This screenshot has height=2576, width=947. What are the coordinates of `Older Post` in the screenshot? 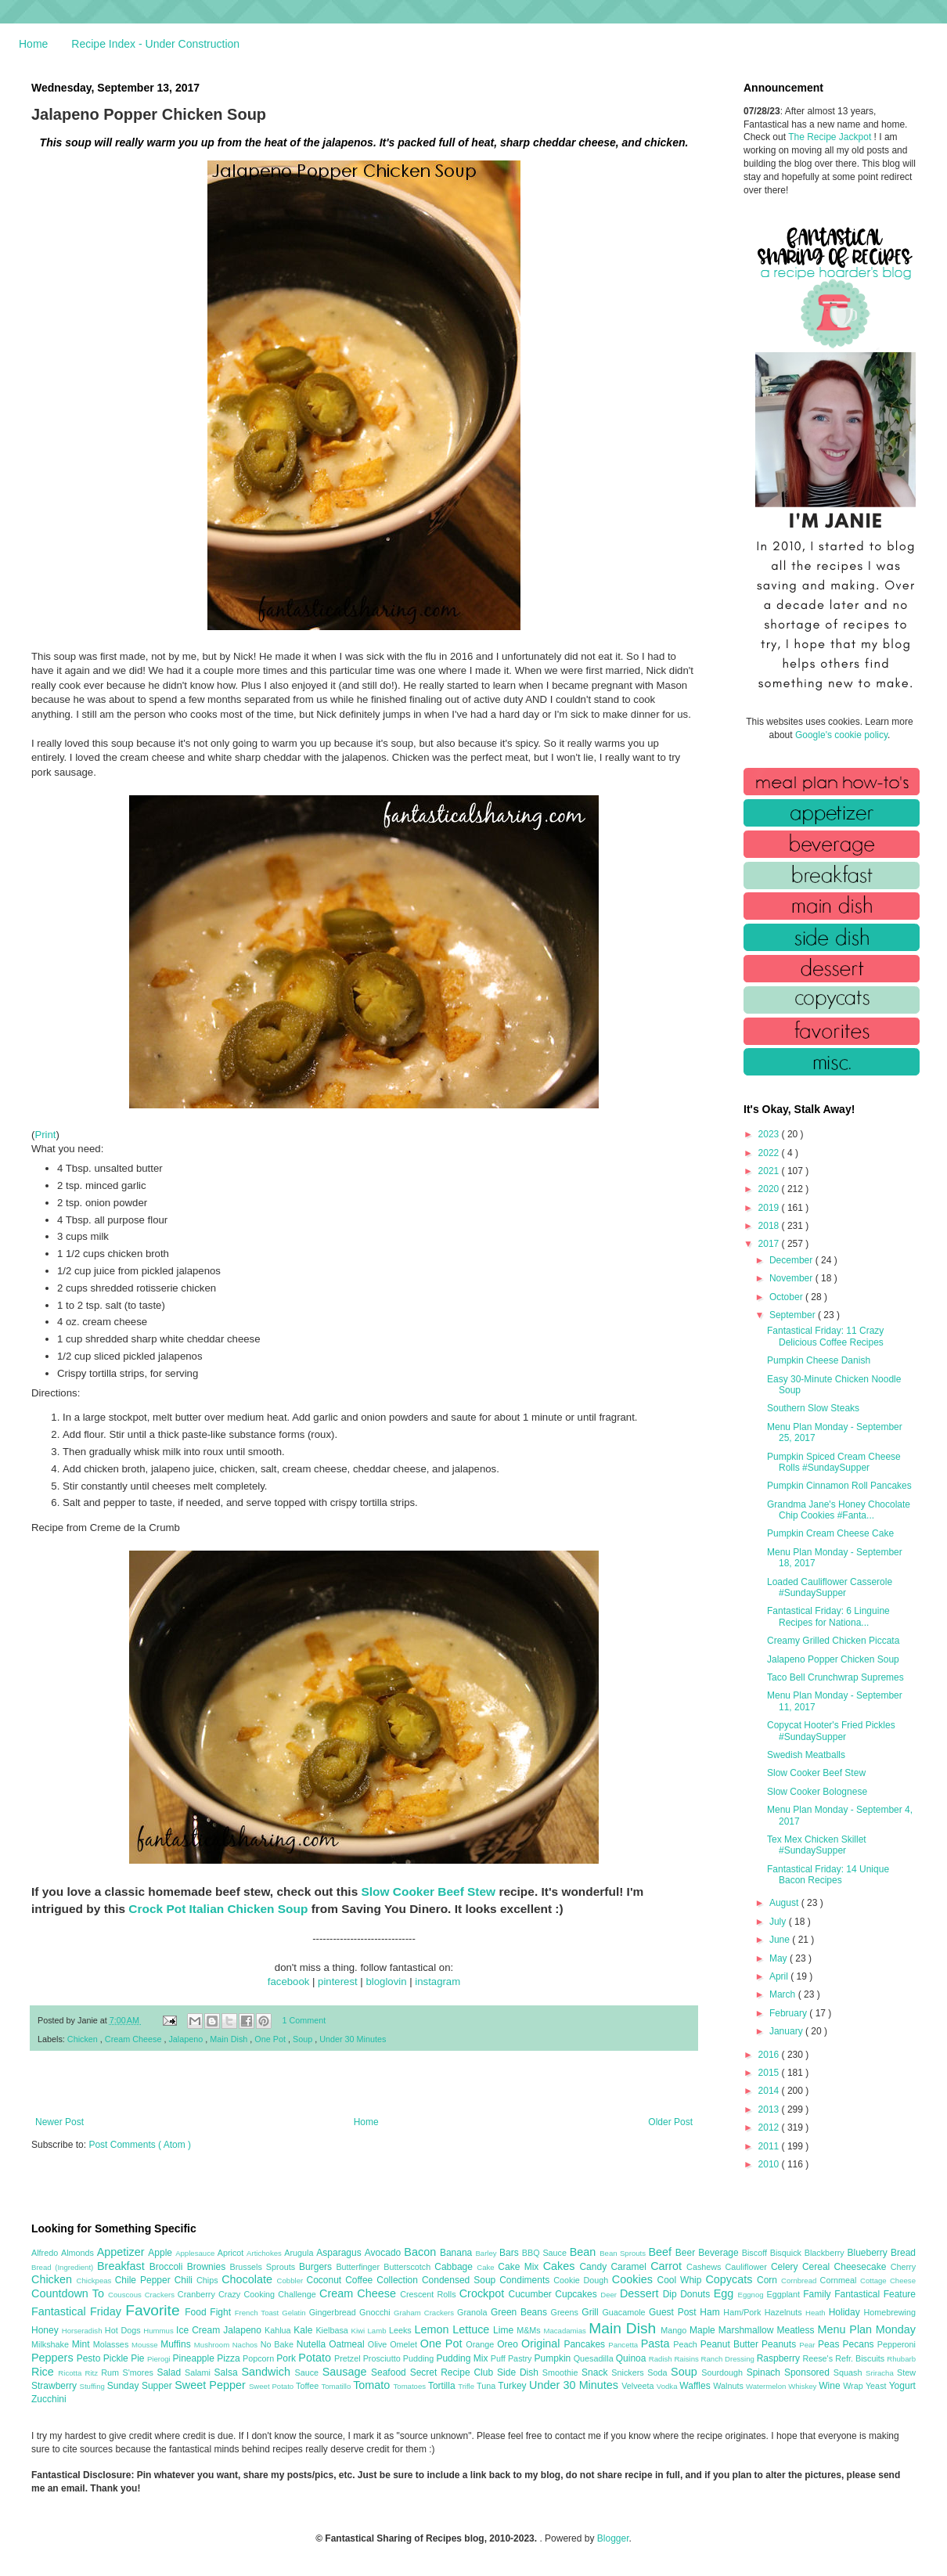 It's located at (670, 2122).